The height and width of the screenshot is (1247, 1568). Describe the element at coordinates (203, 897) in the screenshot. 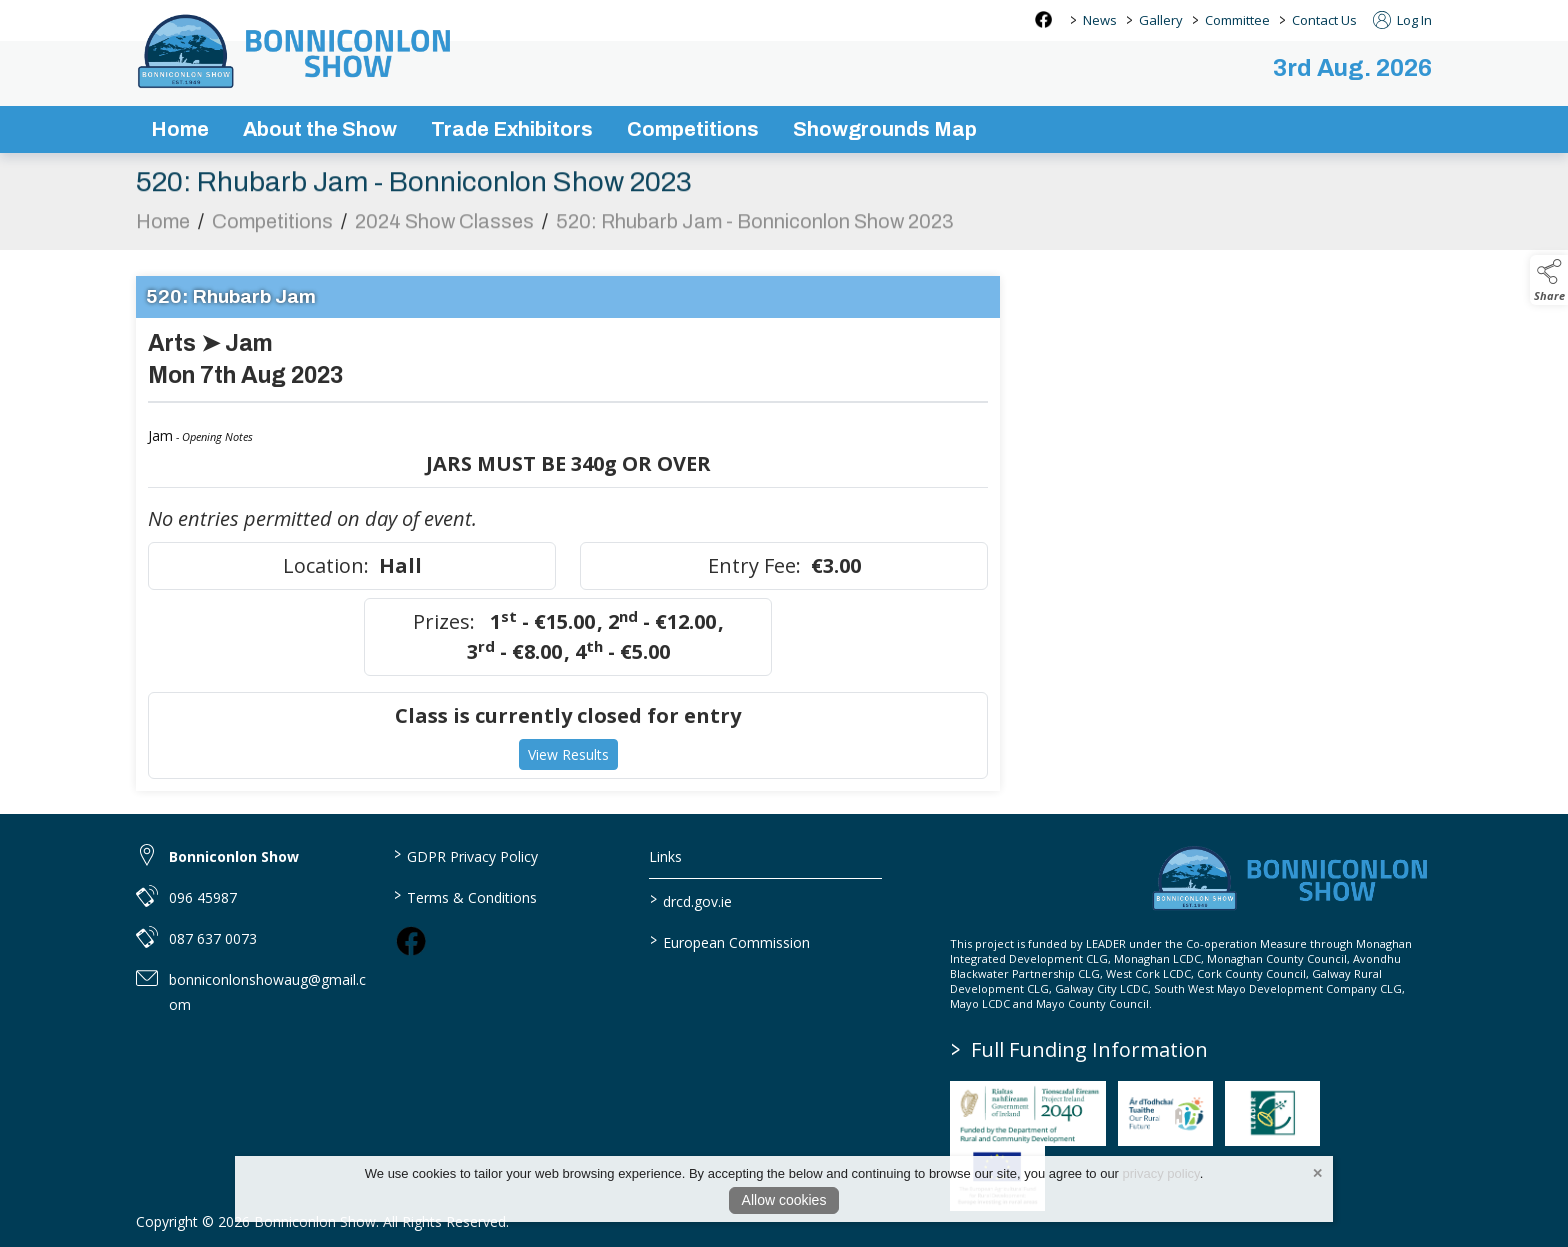

I see `096 45987 [link to 096 45987]` at that location.